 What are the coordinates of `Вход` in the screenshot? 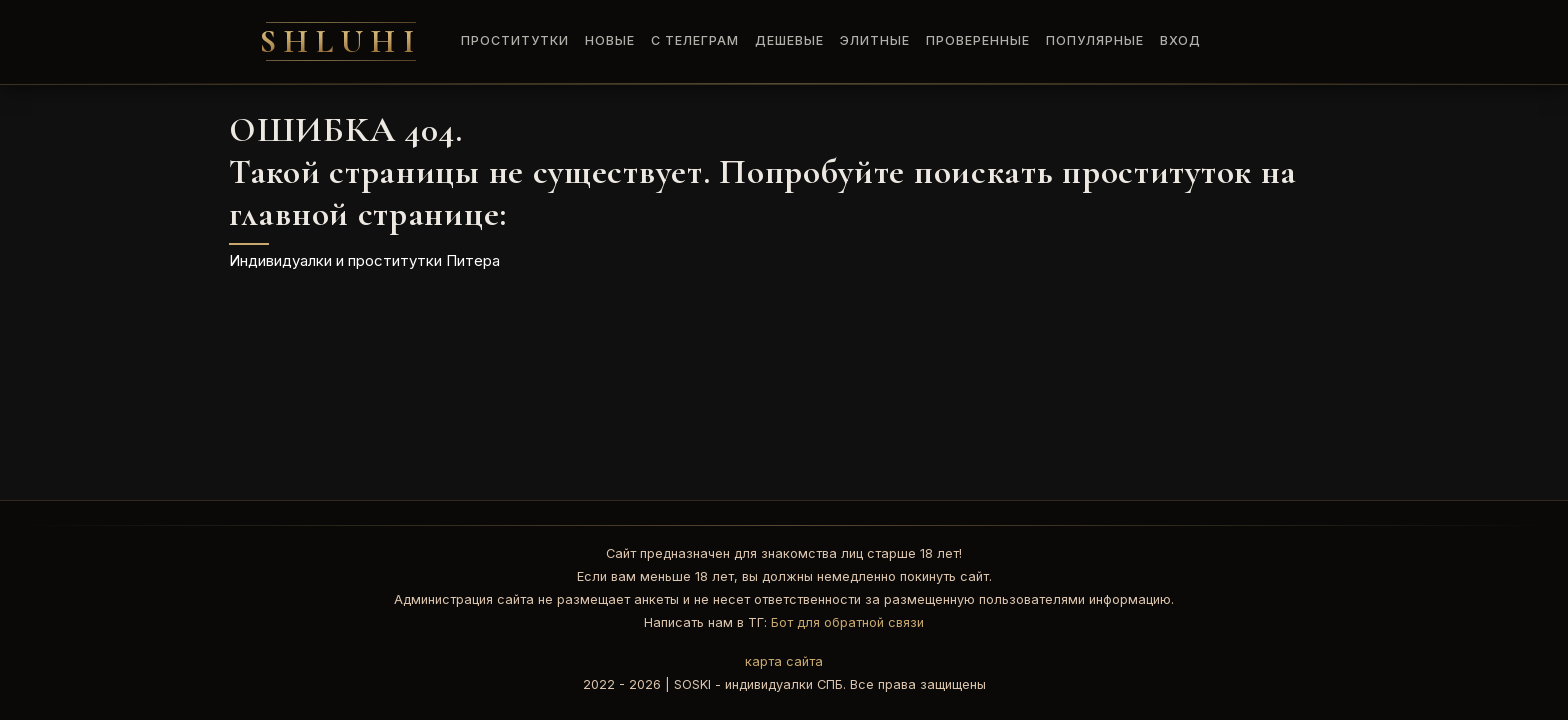 It's located at (1180, 40).